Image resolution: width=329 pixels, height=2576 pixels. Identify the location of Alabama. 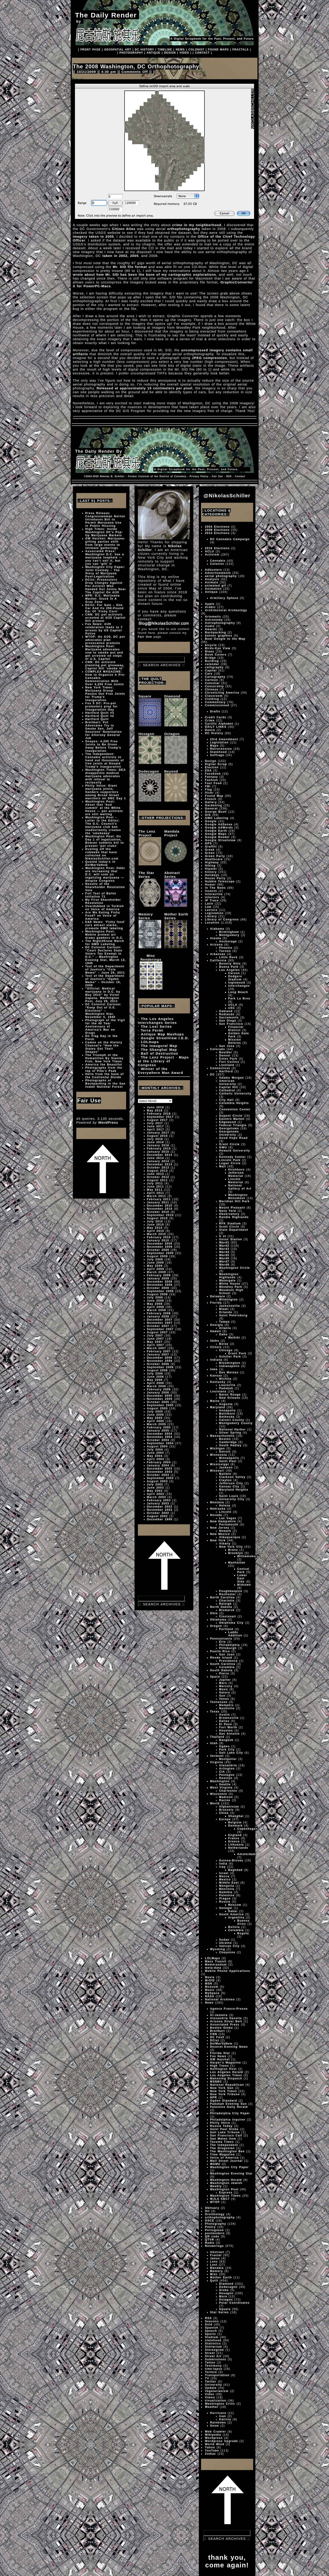
(217, 928).